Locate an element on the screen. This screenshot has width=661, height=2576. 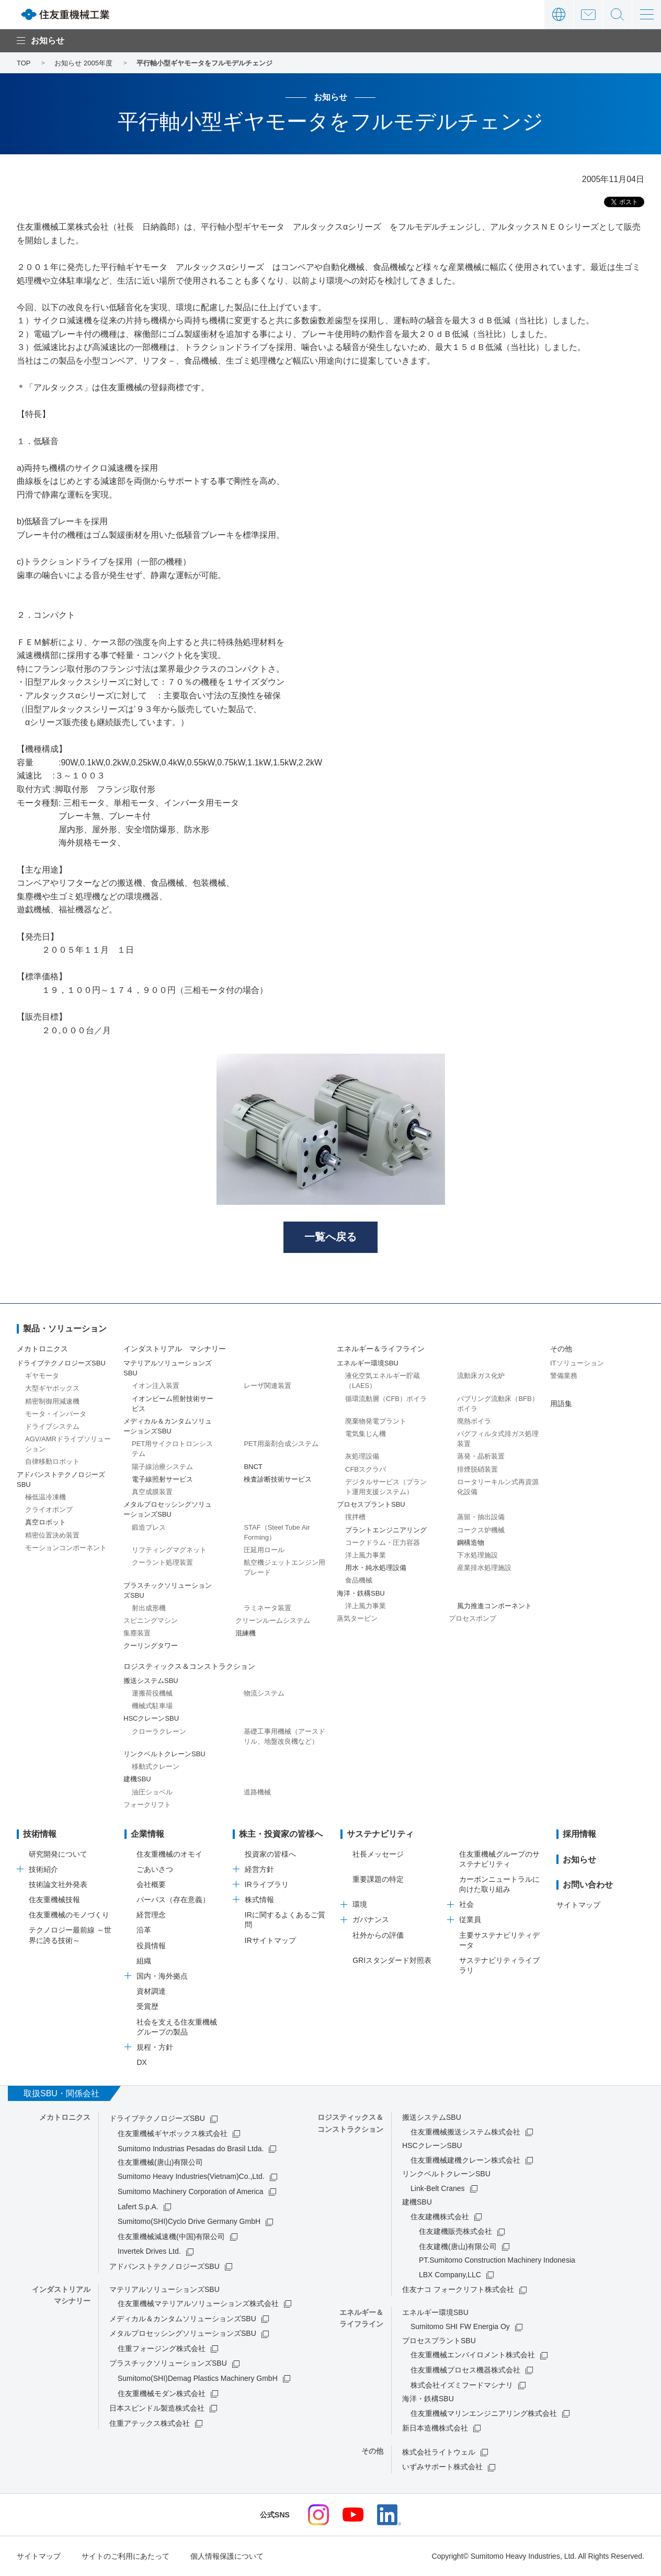
住友重機械エンバイロメント株式会社 is located at coordinates (473, 2355).